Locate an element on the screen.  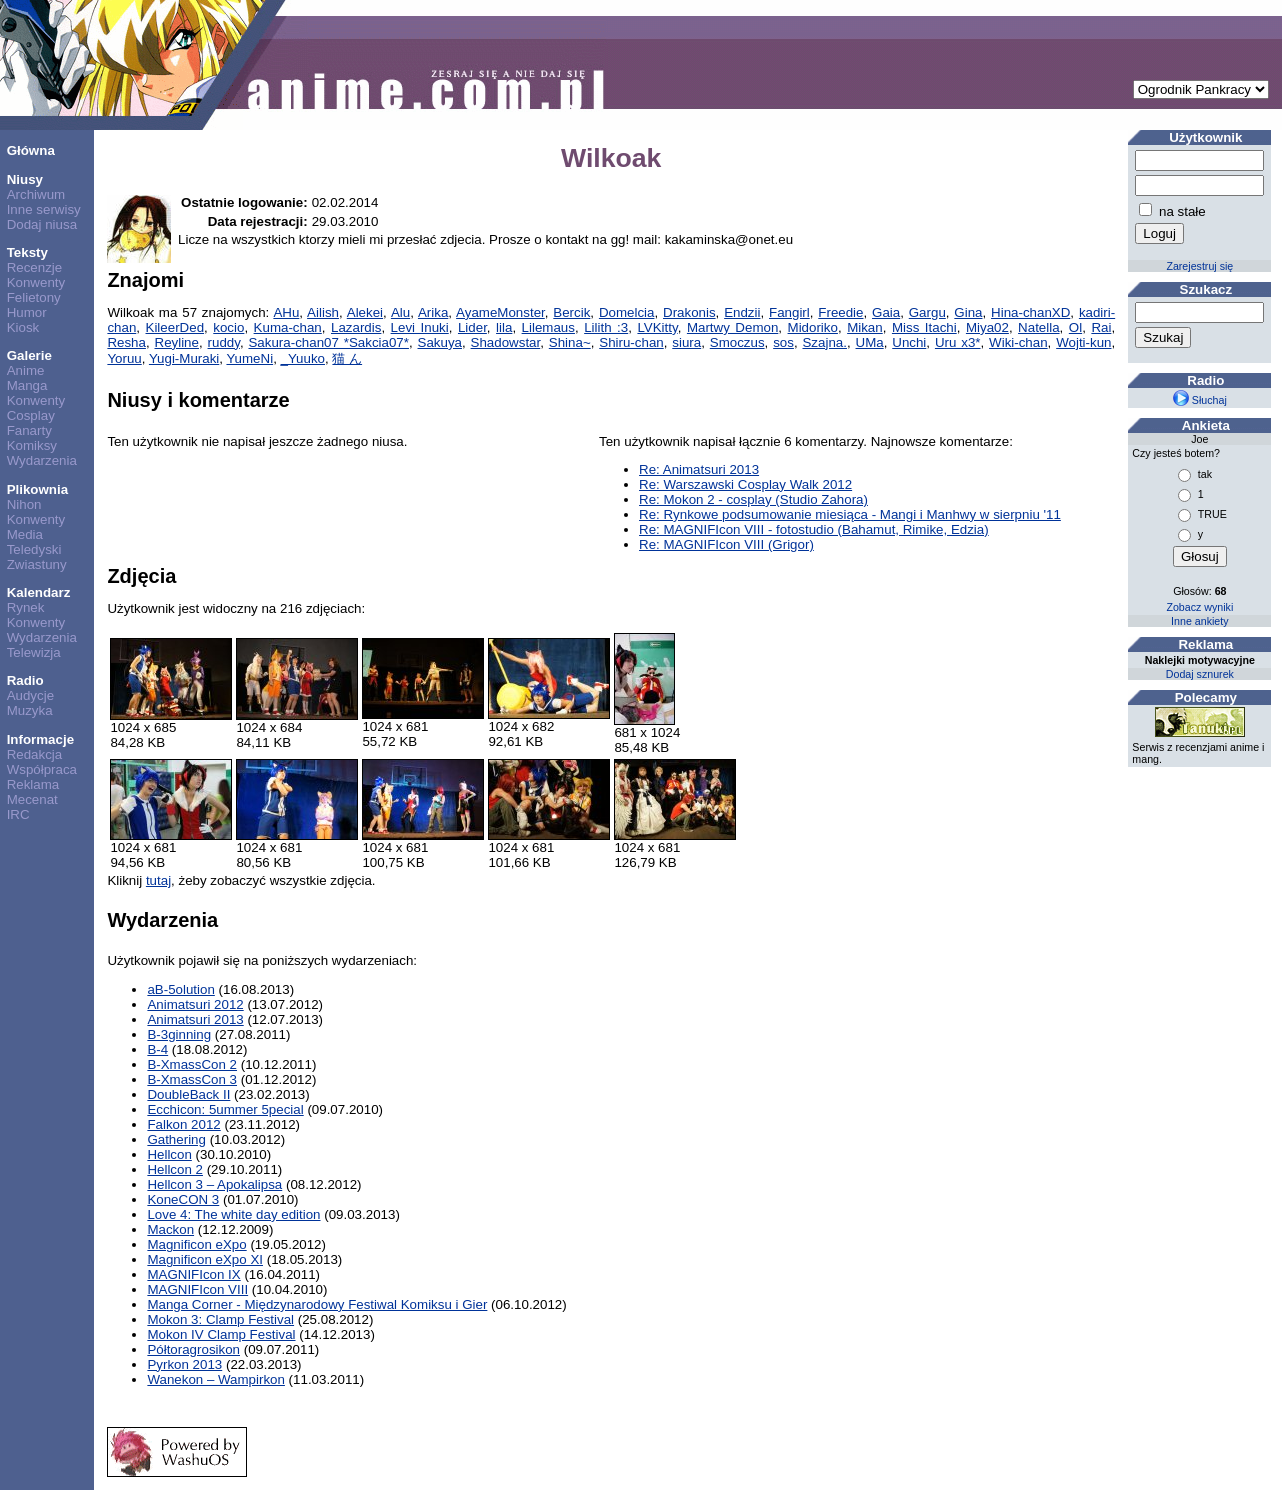
Teksty is located at coordinates (27, 252).